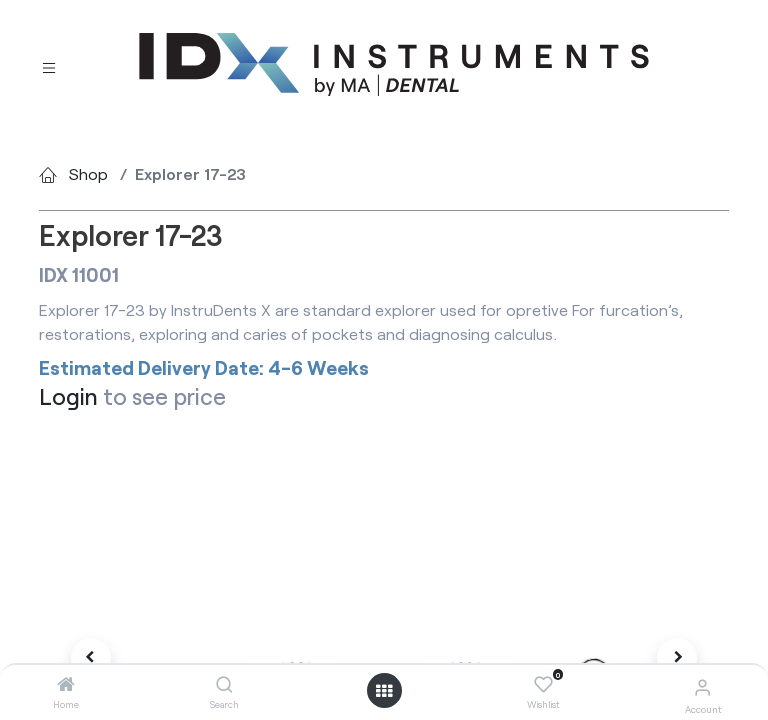 This screenshot has width=768, height=720. What do you see at coordinates (88, 173) in the screenshot?
I see `Shop` at bounding box center [88, 173].